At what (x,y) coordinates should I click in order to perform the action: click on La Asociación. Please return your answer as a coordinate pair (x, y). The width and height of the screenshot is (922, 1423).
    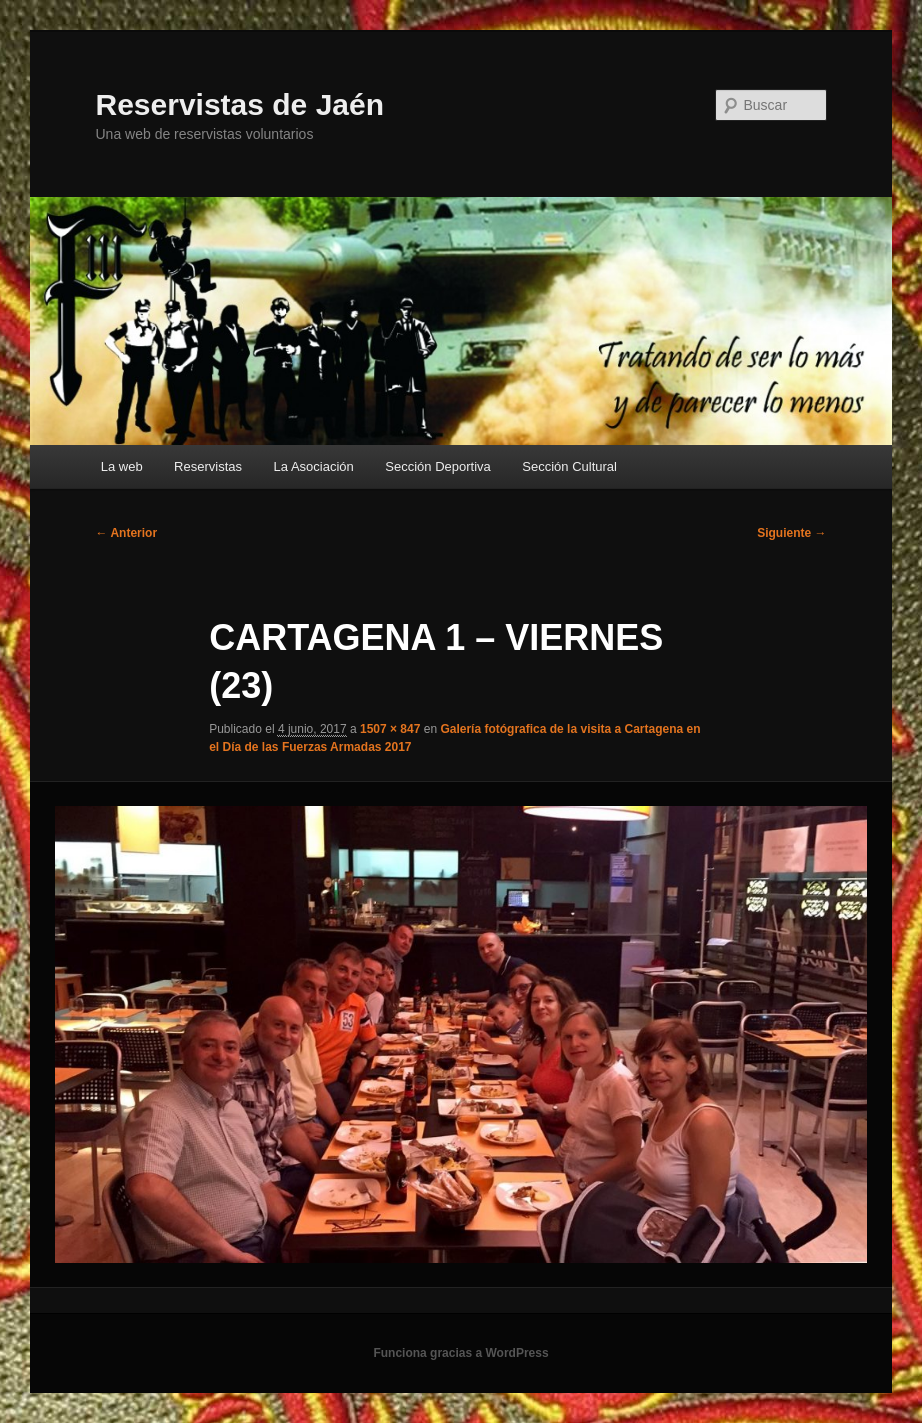
    Looking at the image, I should click on (314, 466).